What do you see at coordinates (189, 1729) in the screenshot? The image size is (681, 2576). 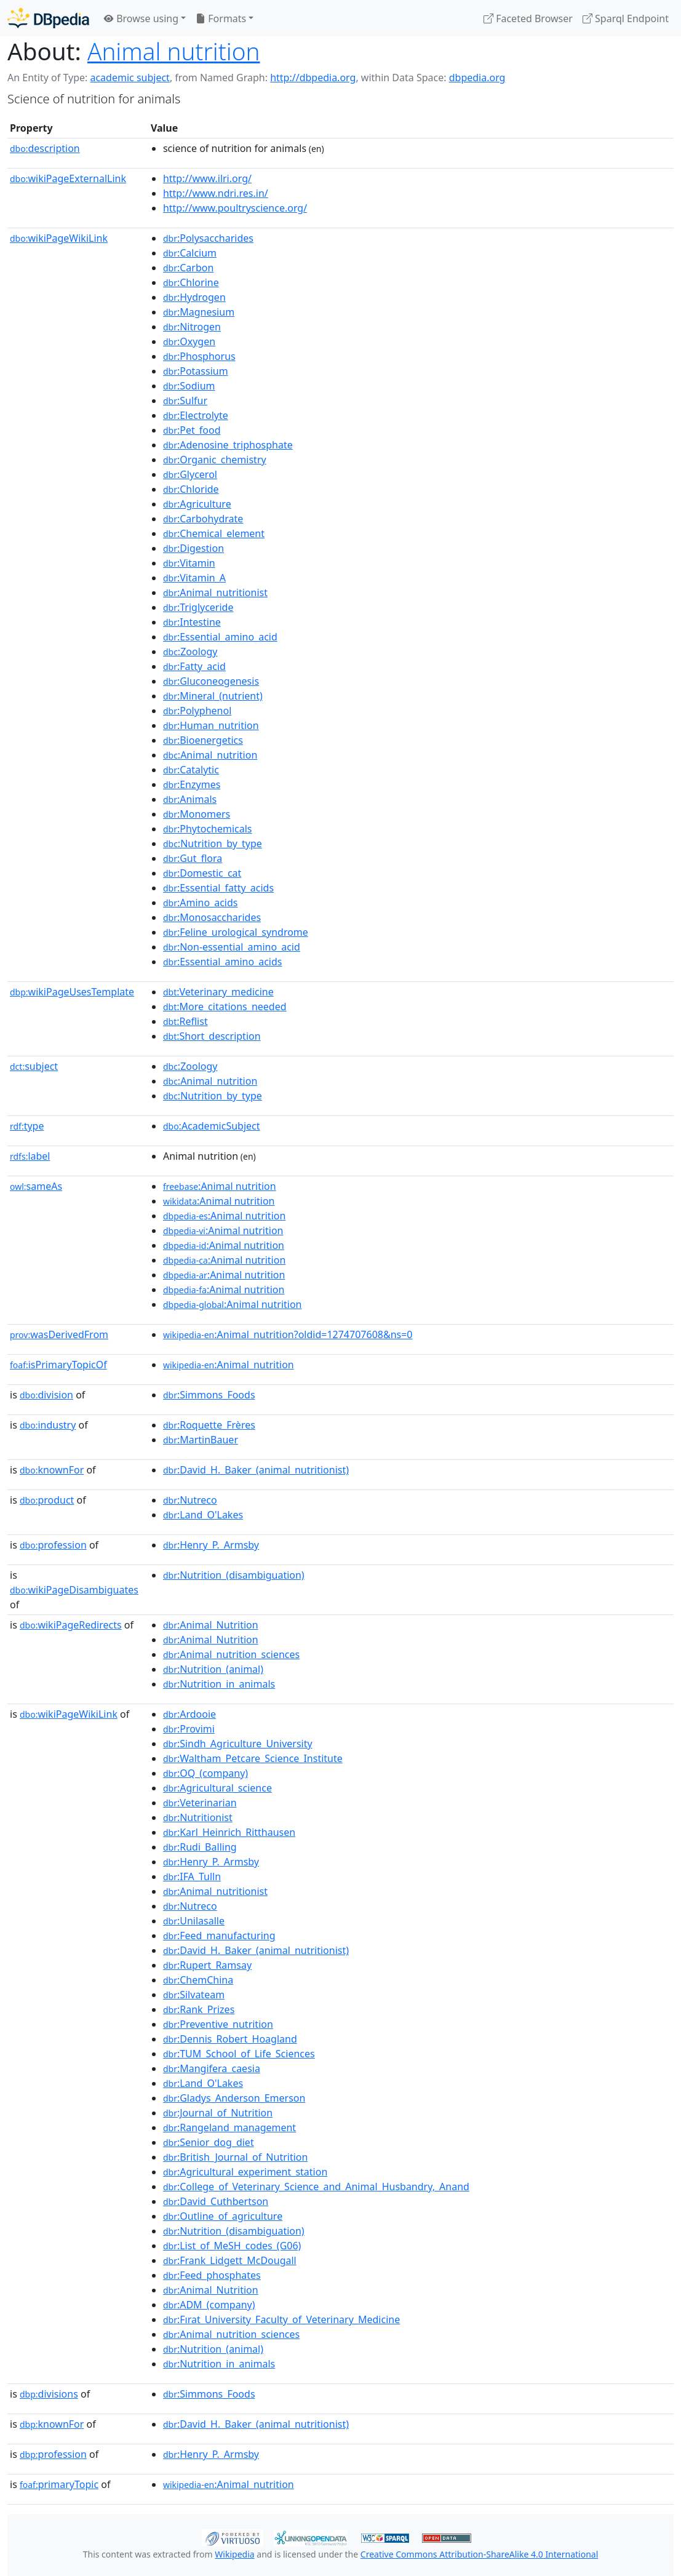 I see `:Provimi` at bounding box center [189, 1729].